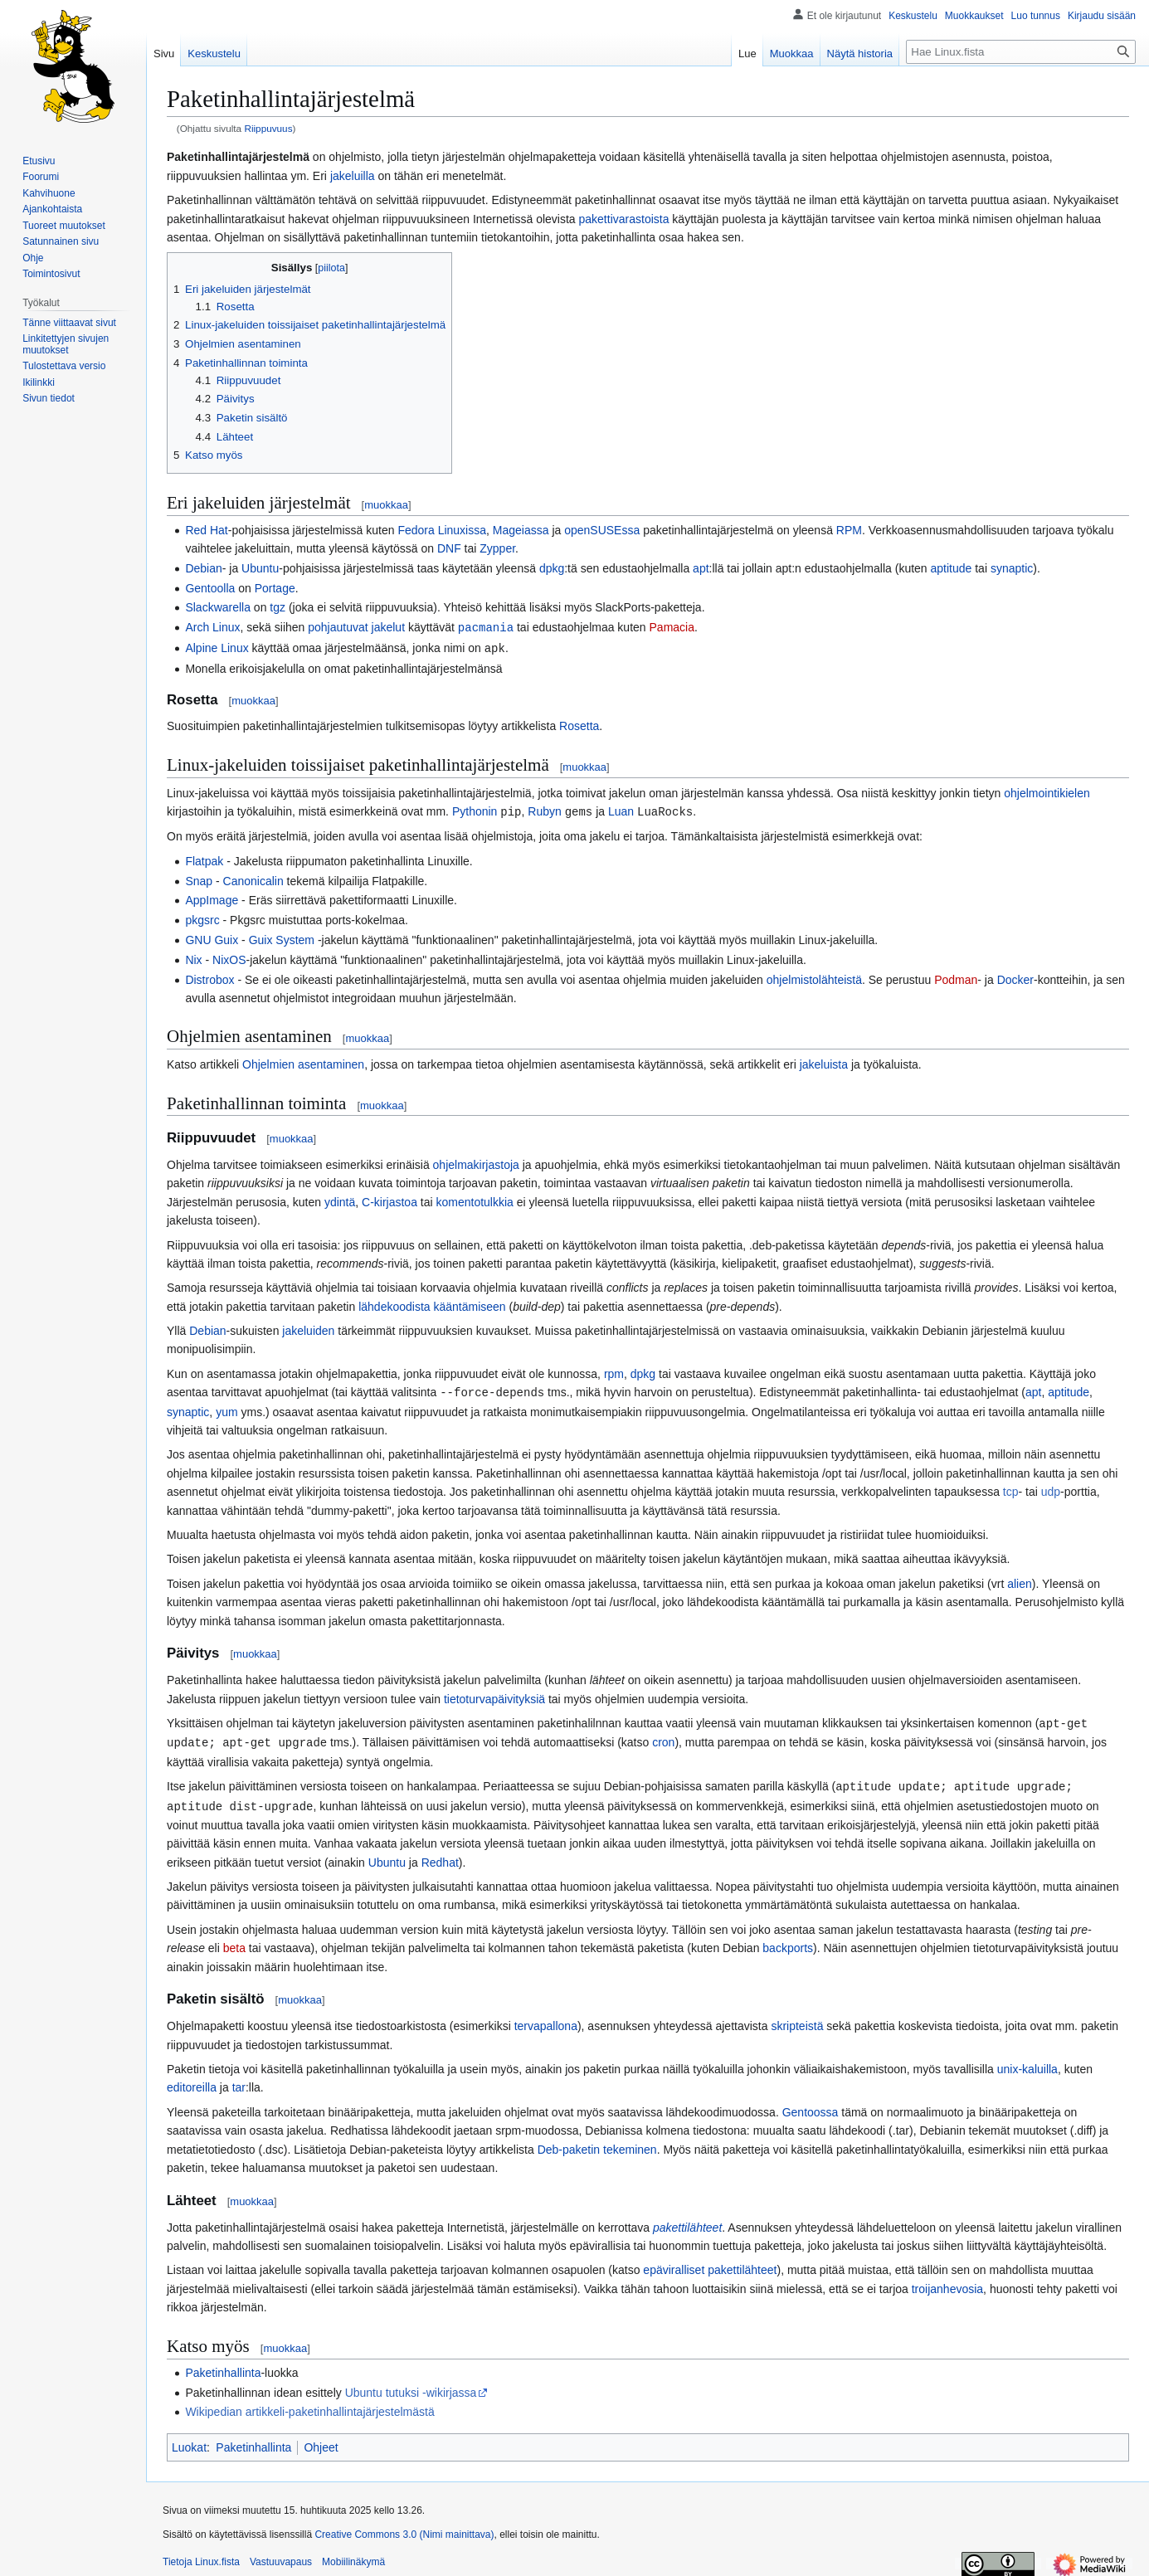 Image resolution: width=1149 pixels, height=2576 pixels. What do you see at coordinates (1011, 1488) in the screenshot?
I see `tcp` at bounding box center [1011, 1488].